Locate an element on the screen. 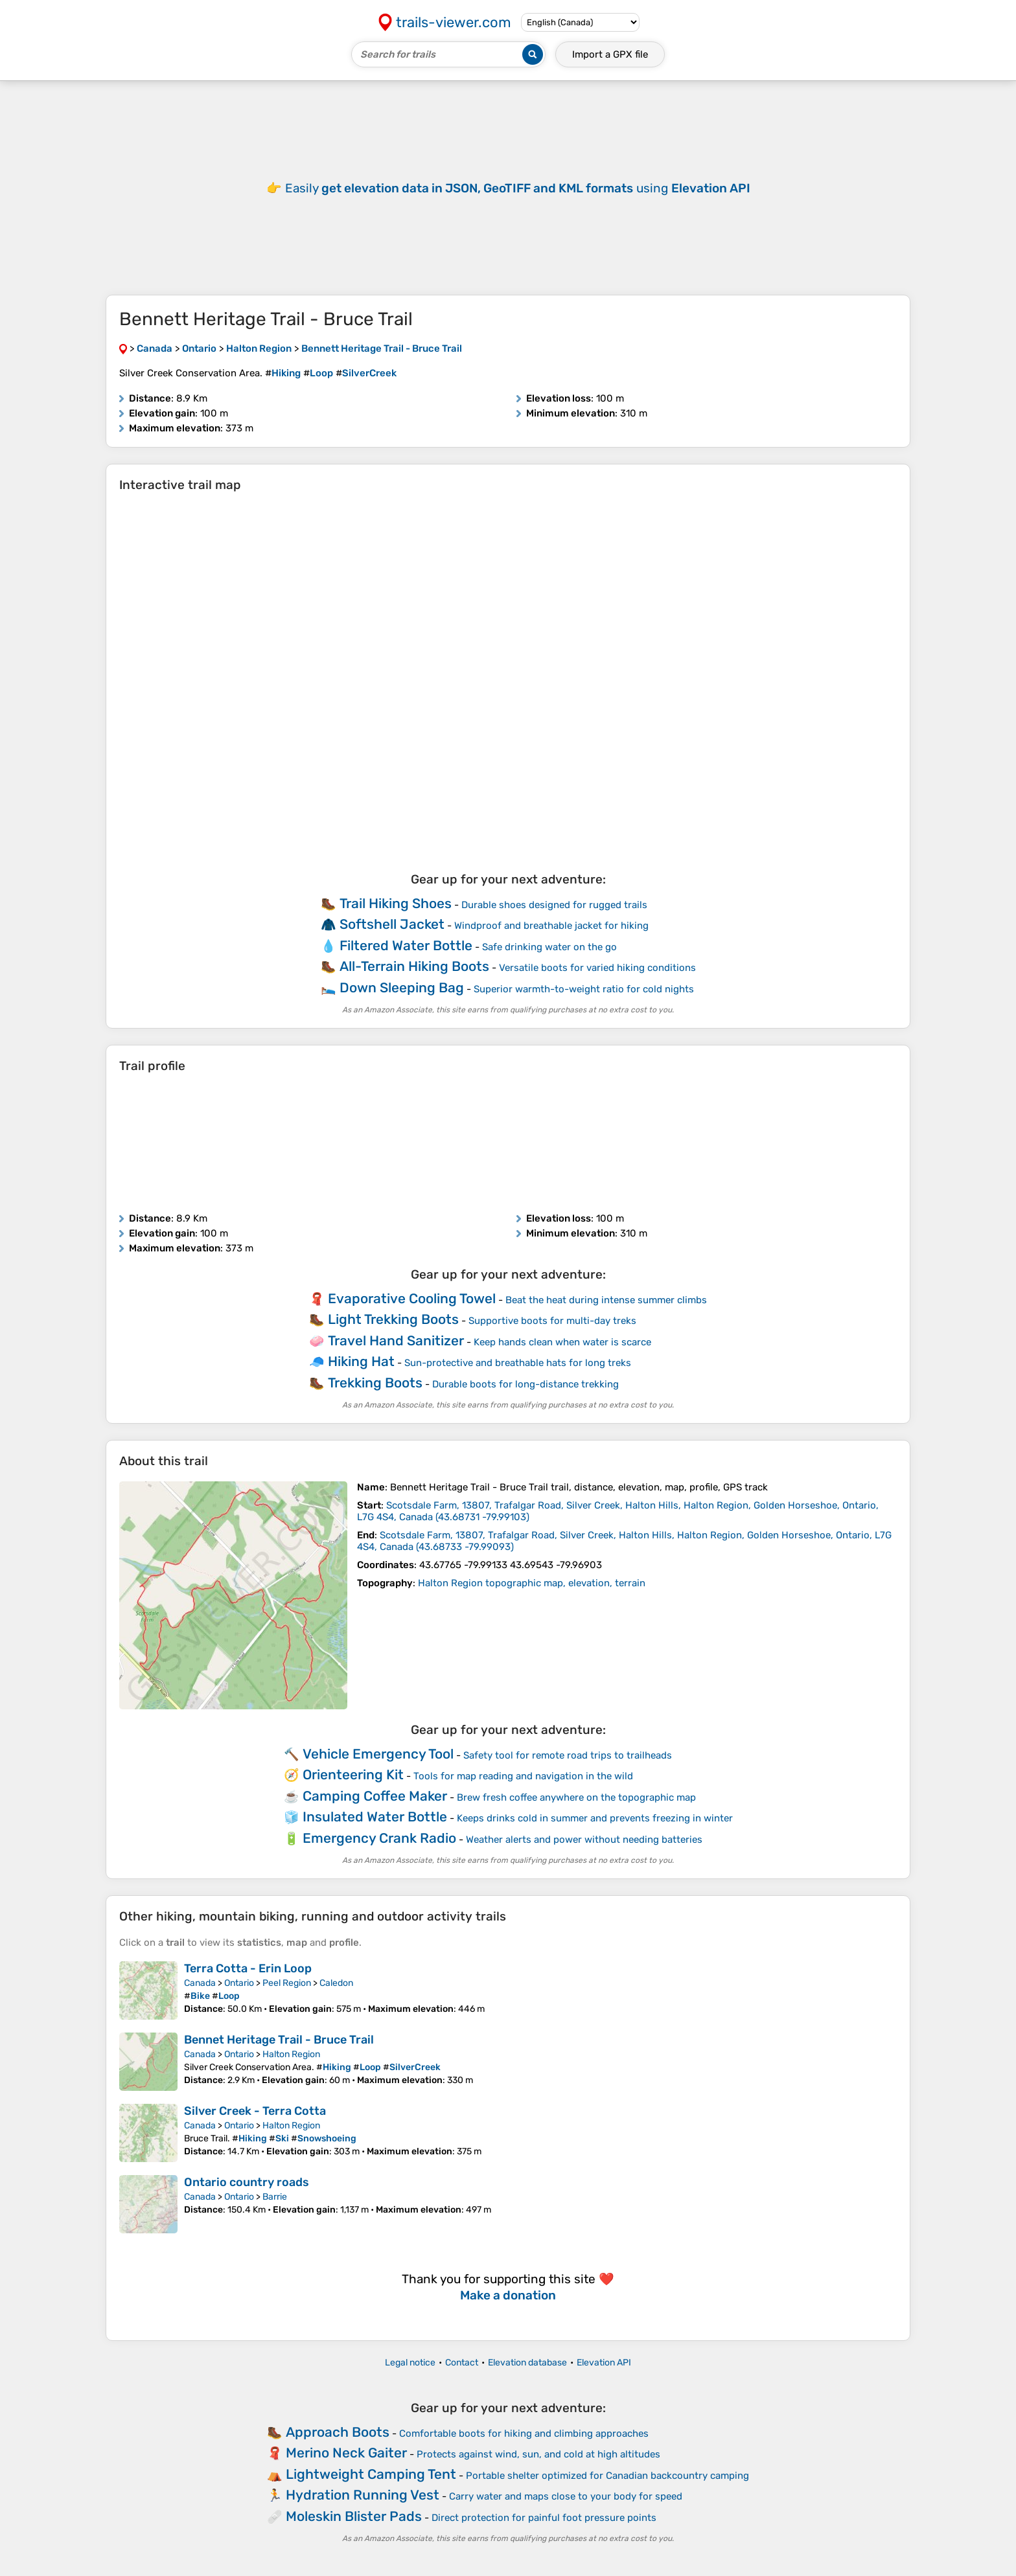 The height and width of the screenshot is (2576, 1016). Protects against wind, sun, and cold at high altitudes is located at coordinates (538, 2454).